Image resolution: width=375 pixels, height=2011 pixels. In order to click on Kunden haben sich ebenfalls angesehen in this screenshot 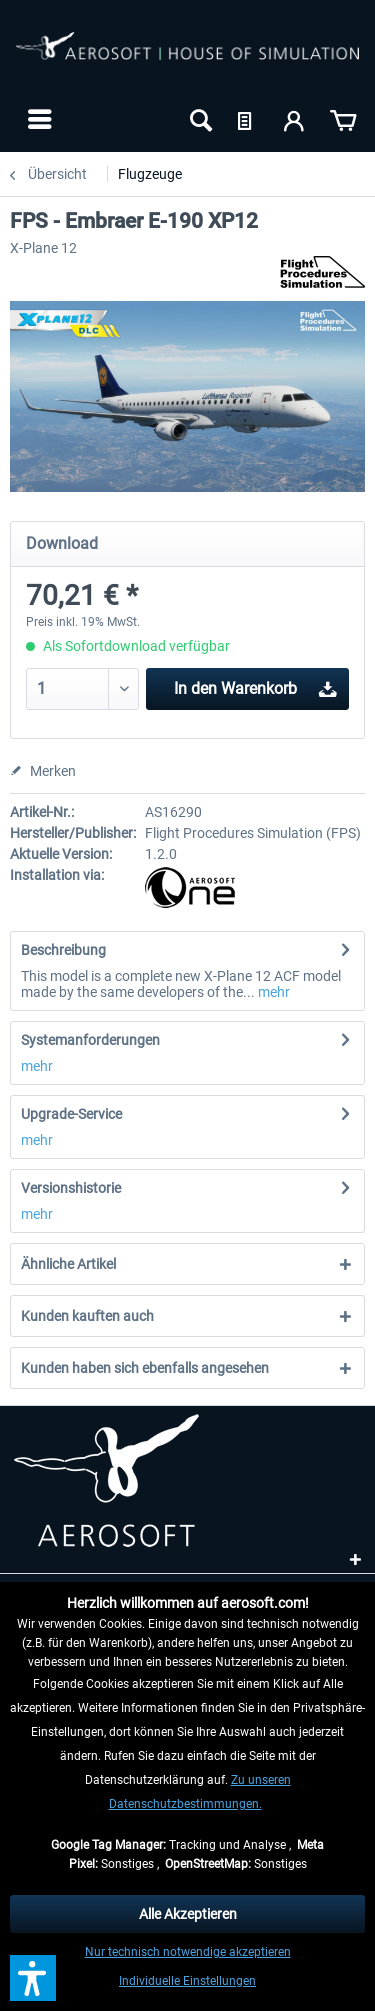, I will do `click(145, 1368)`.